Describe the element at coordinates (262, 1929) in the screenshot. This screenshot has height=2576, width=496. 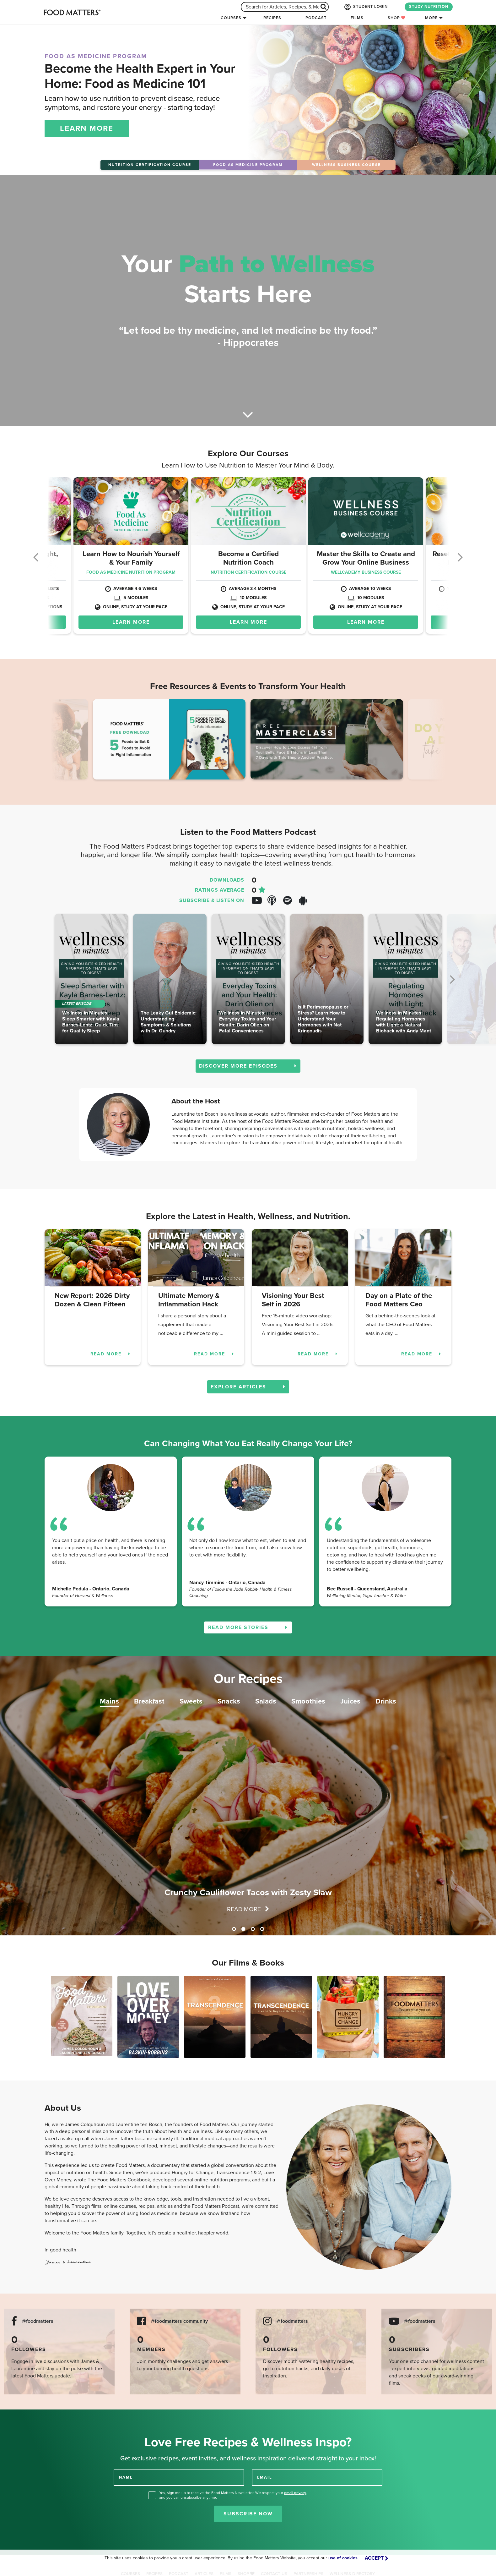
I see `4 [tab]` at that location.